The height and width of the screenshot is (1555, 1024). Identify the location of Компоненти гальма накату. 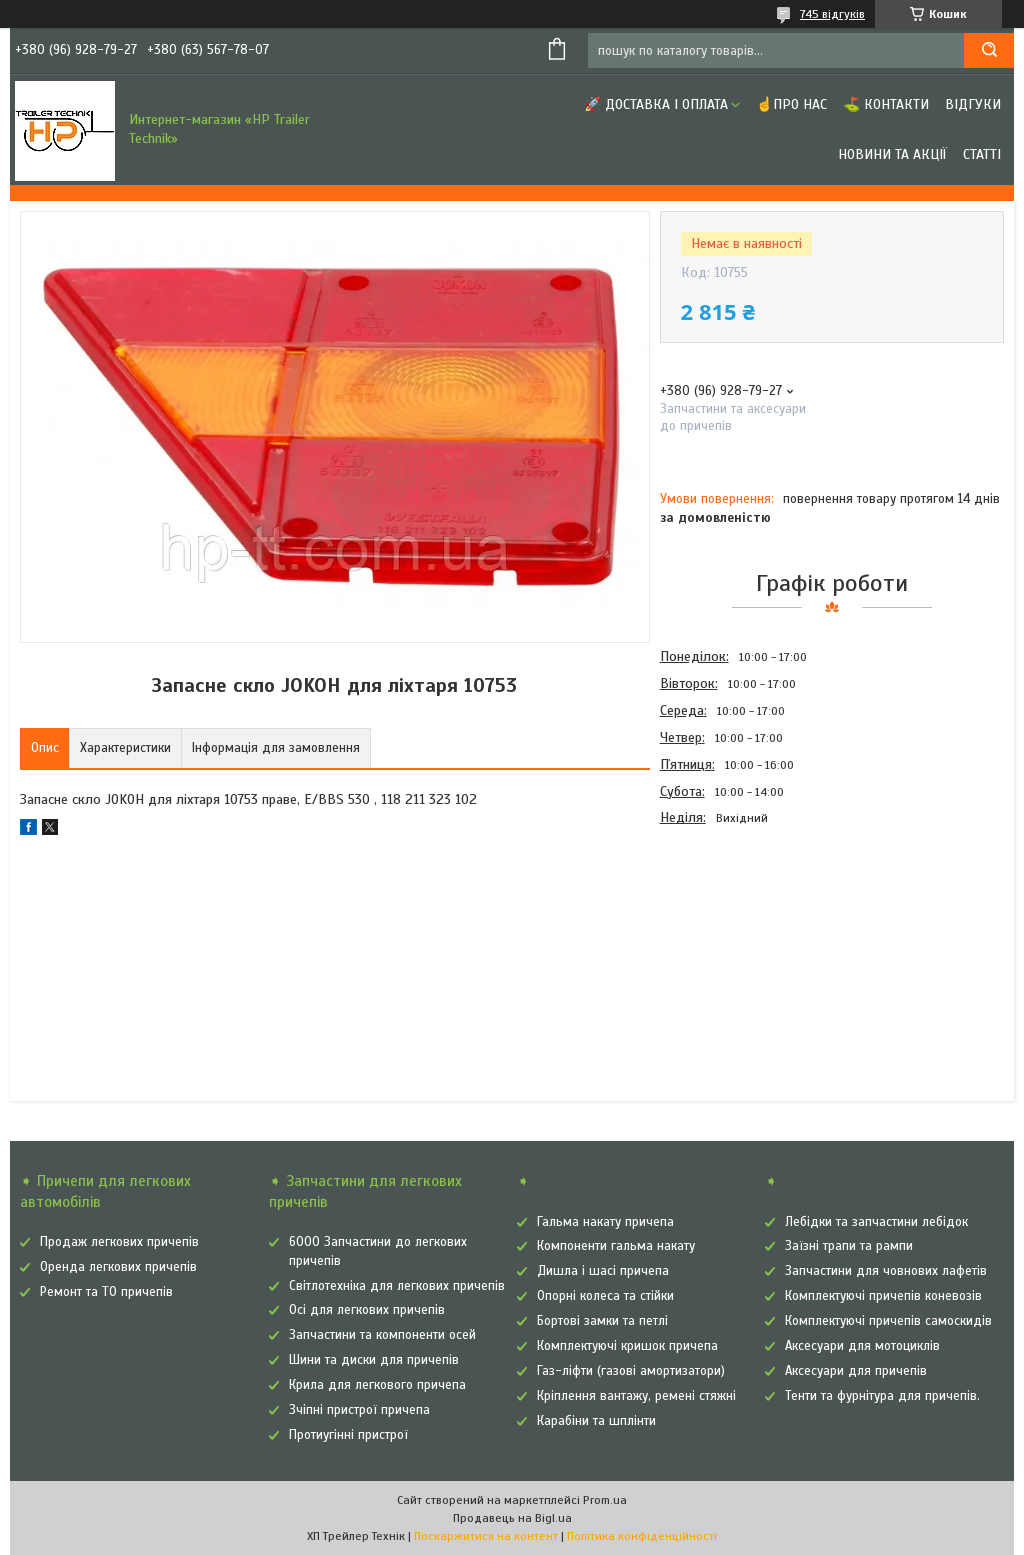
(616, 1246).